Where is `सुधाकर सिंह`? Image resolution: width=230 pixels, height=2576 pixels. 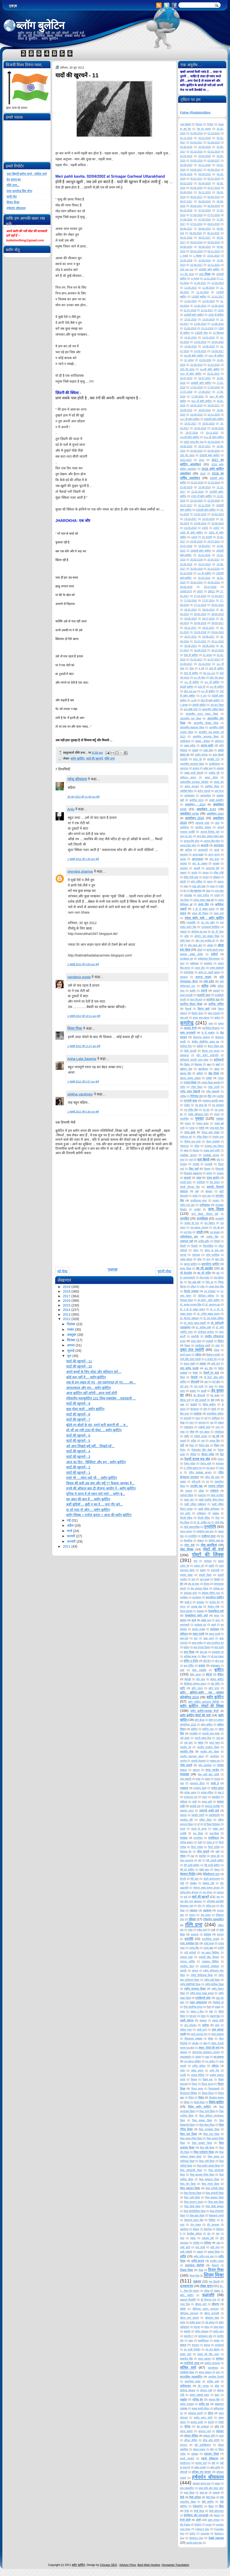
सुधाकर सिंह is located at coordinates (214, 2399).